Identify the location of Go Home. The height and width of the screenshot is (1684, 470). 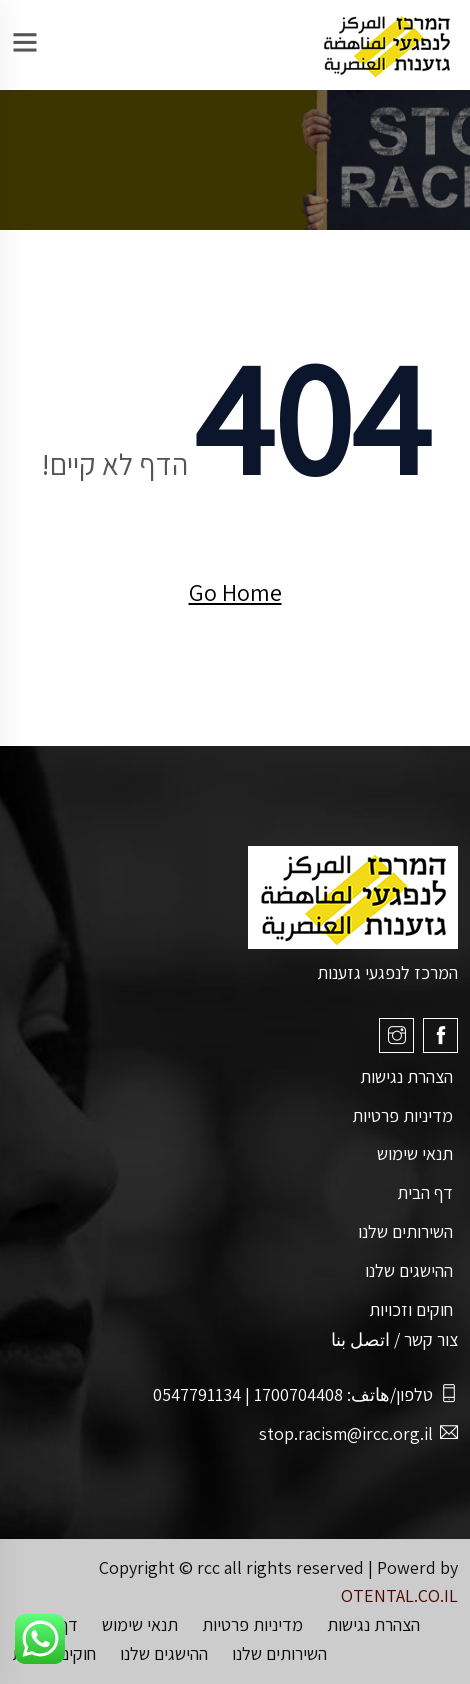
(235, 592).